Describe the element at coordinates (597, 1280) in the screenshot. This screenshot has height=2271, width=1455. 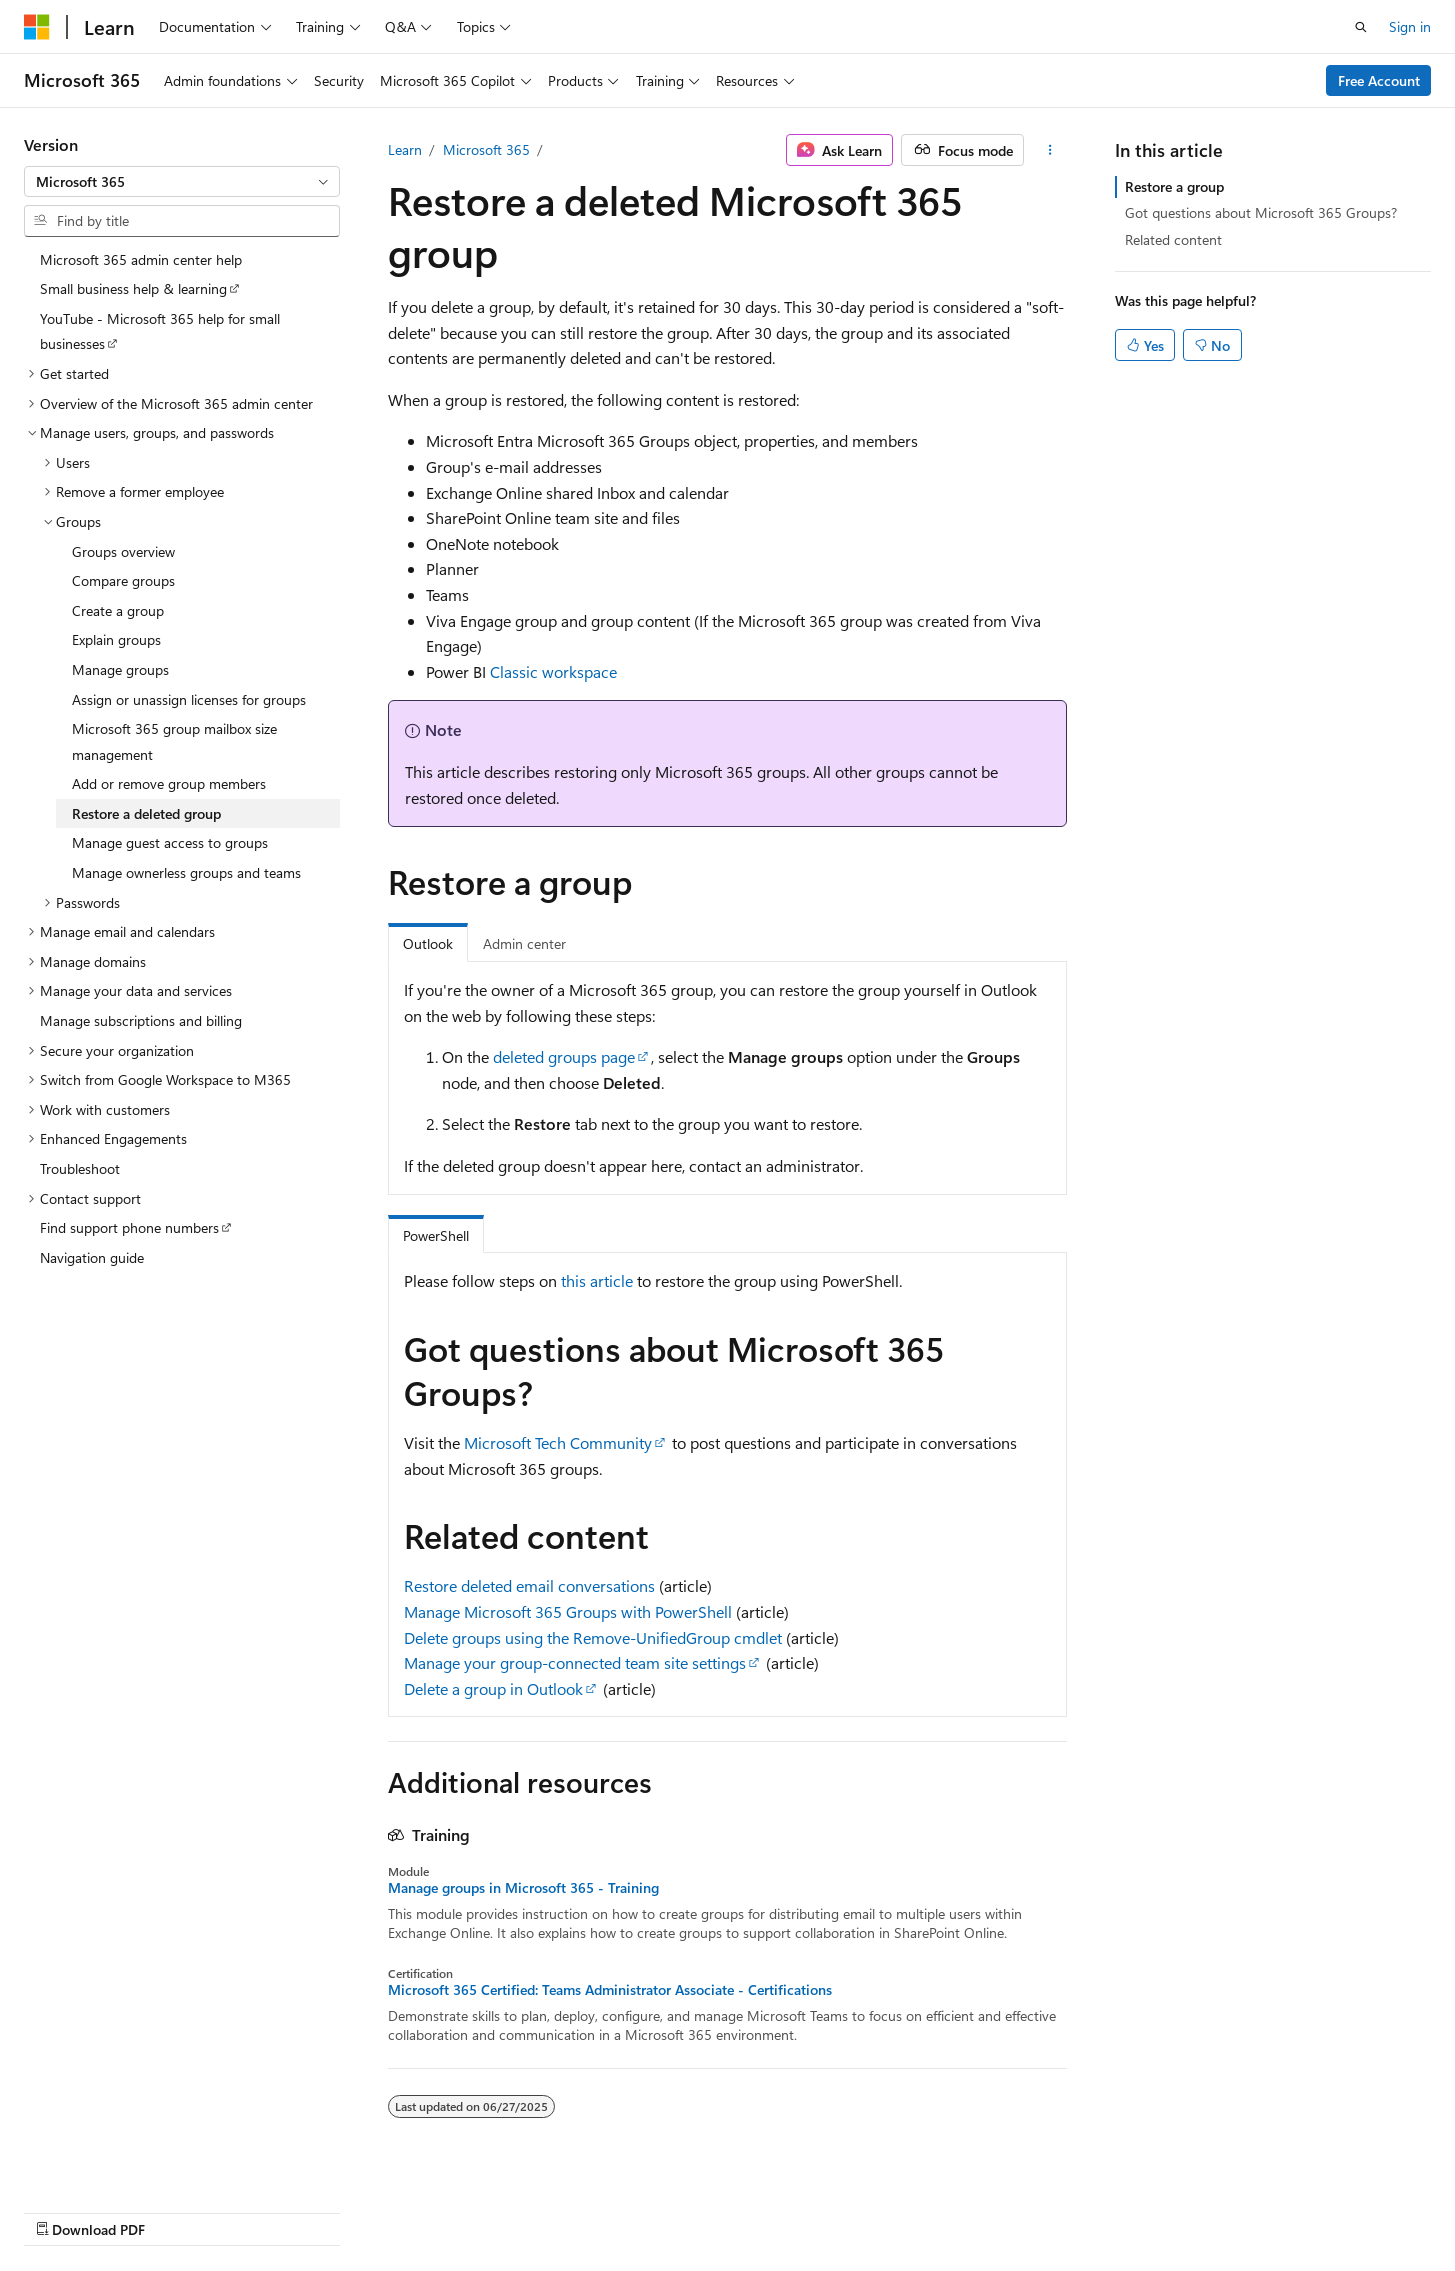
I see `this article` at that location.